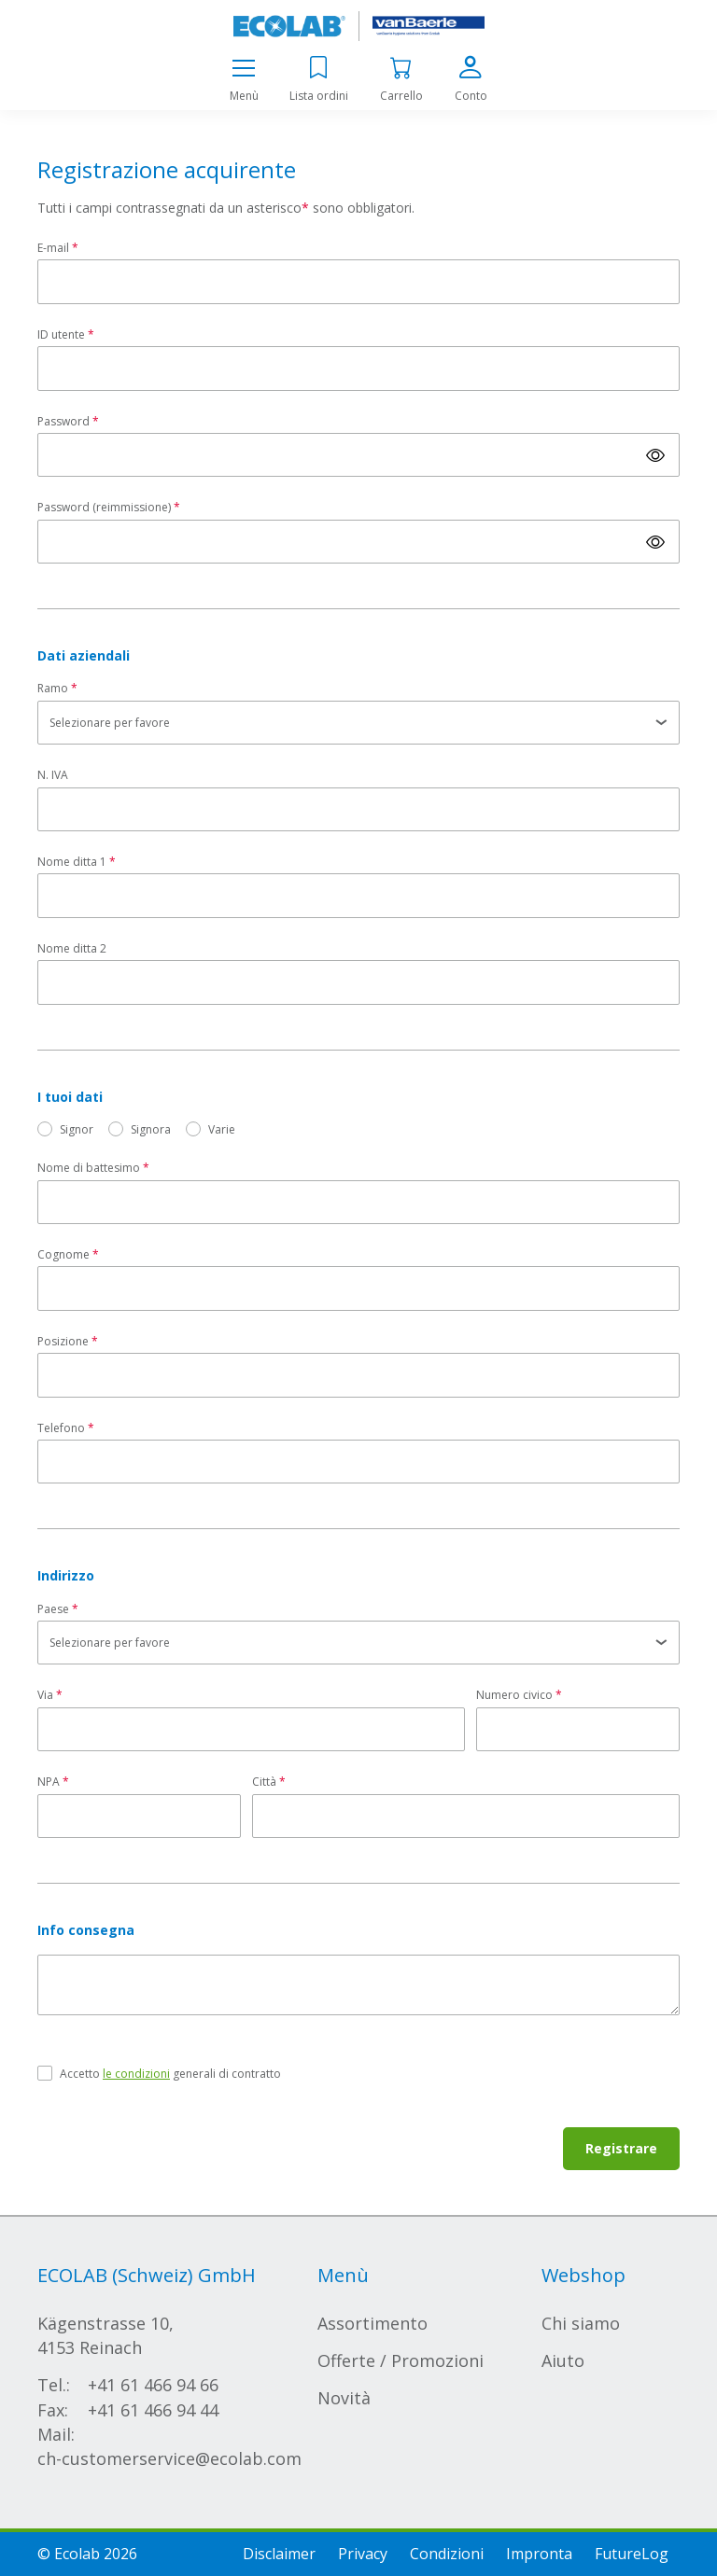  Describe the element at coordinates (279, 2553) in the screenshot. I see `Disclaimer` at that location.